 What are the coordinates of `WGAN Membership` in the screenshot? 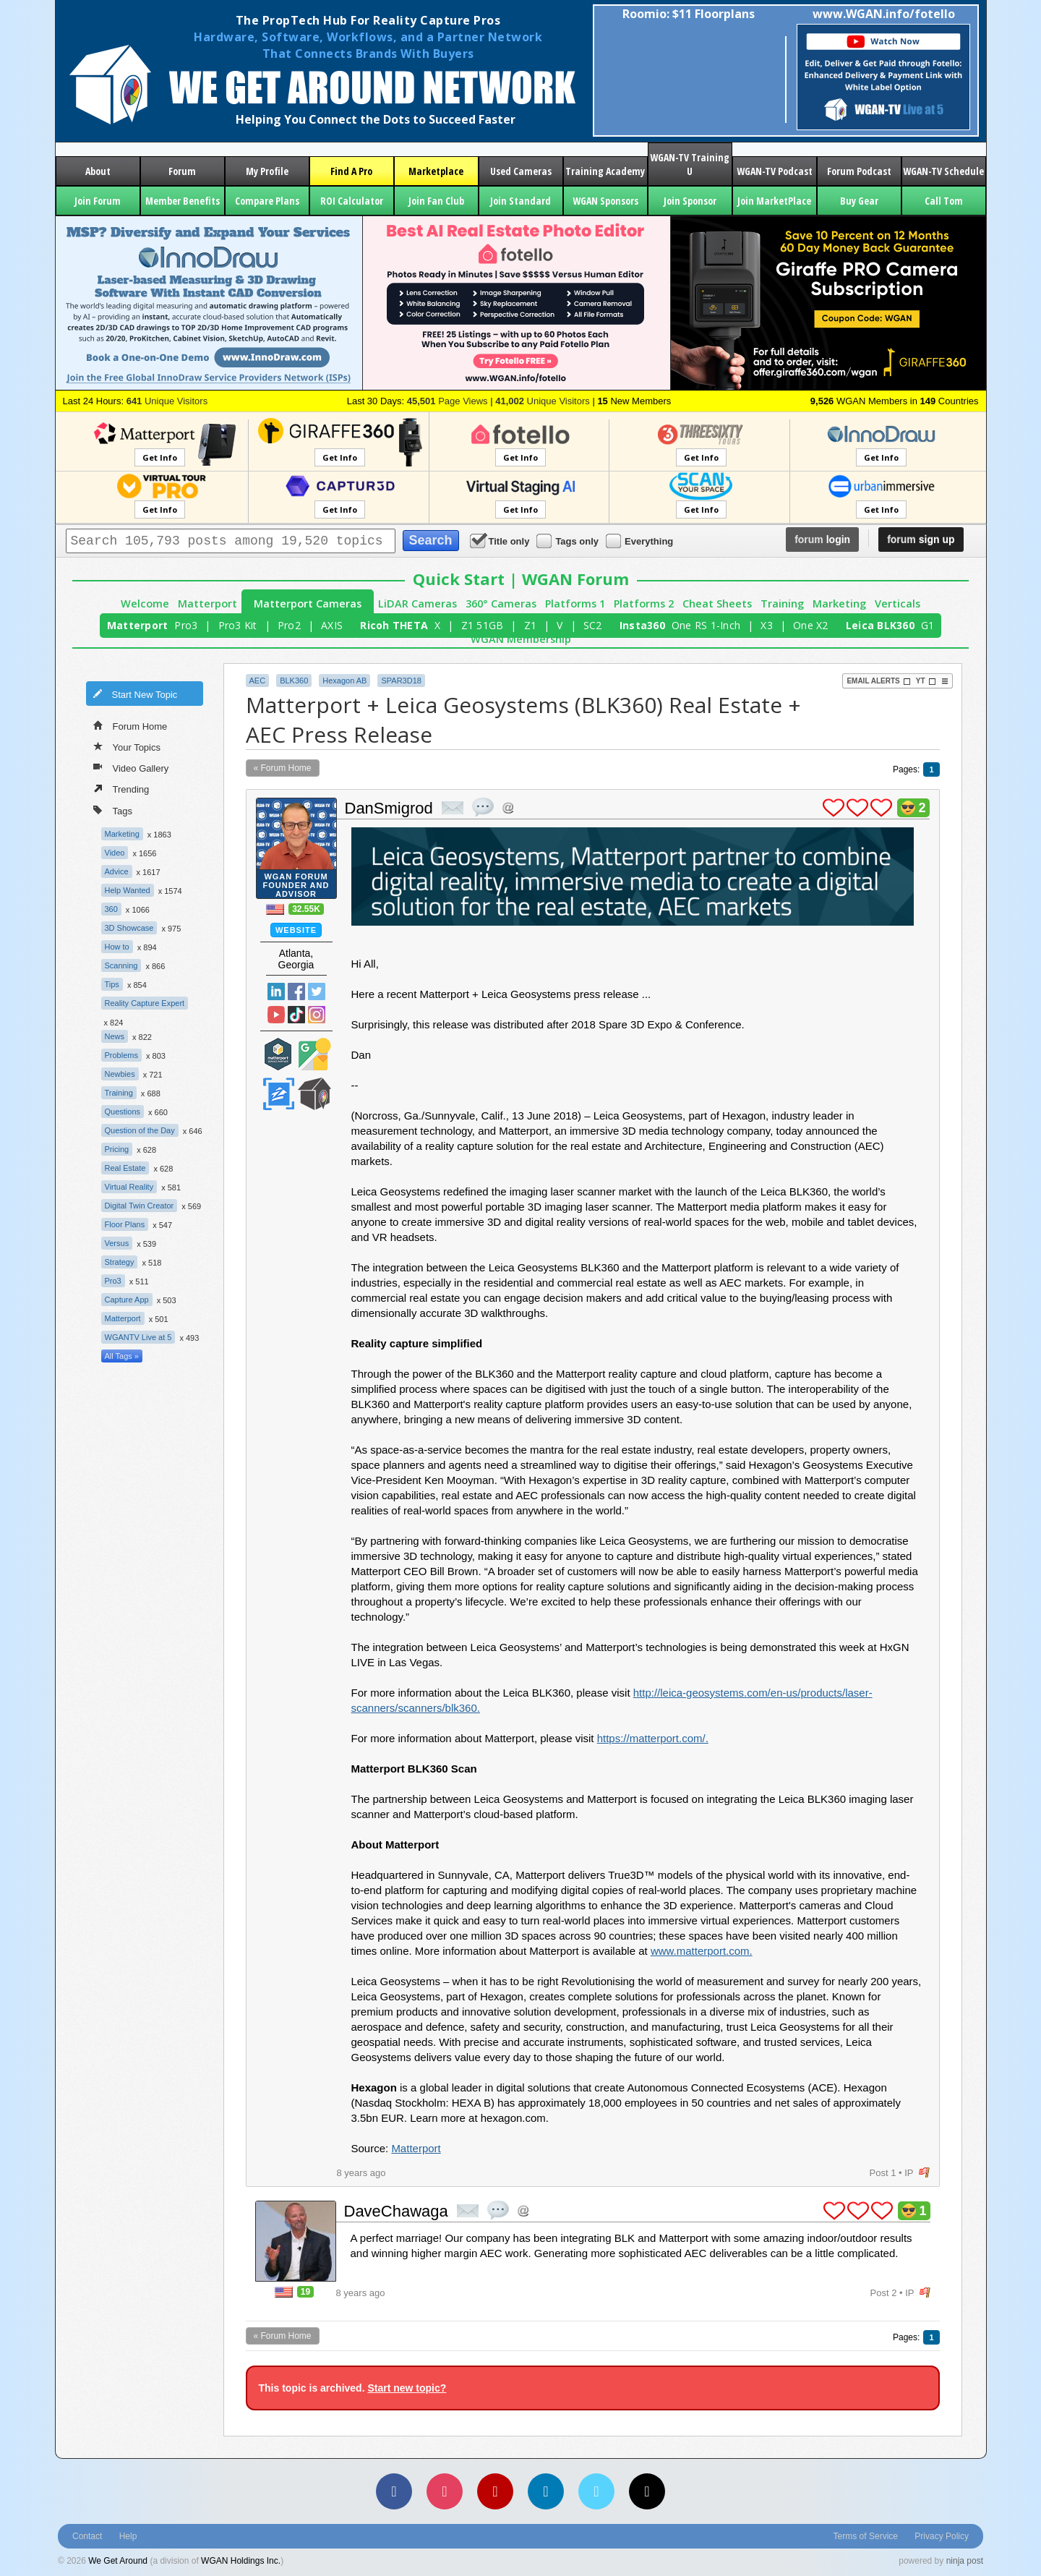 It's located at (521, 639).